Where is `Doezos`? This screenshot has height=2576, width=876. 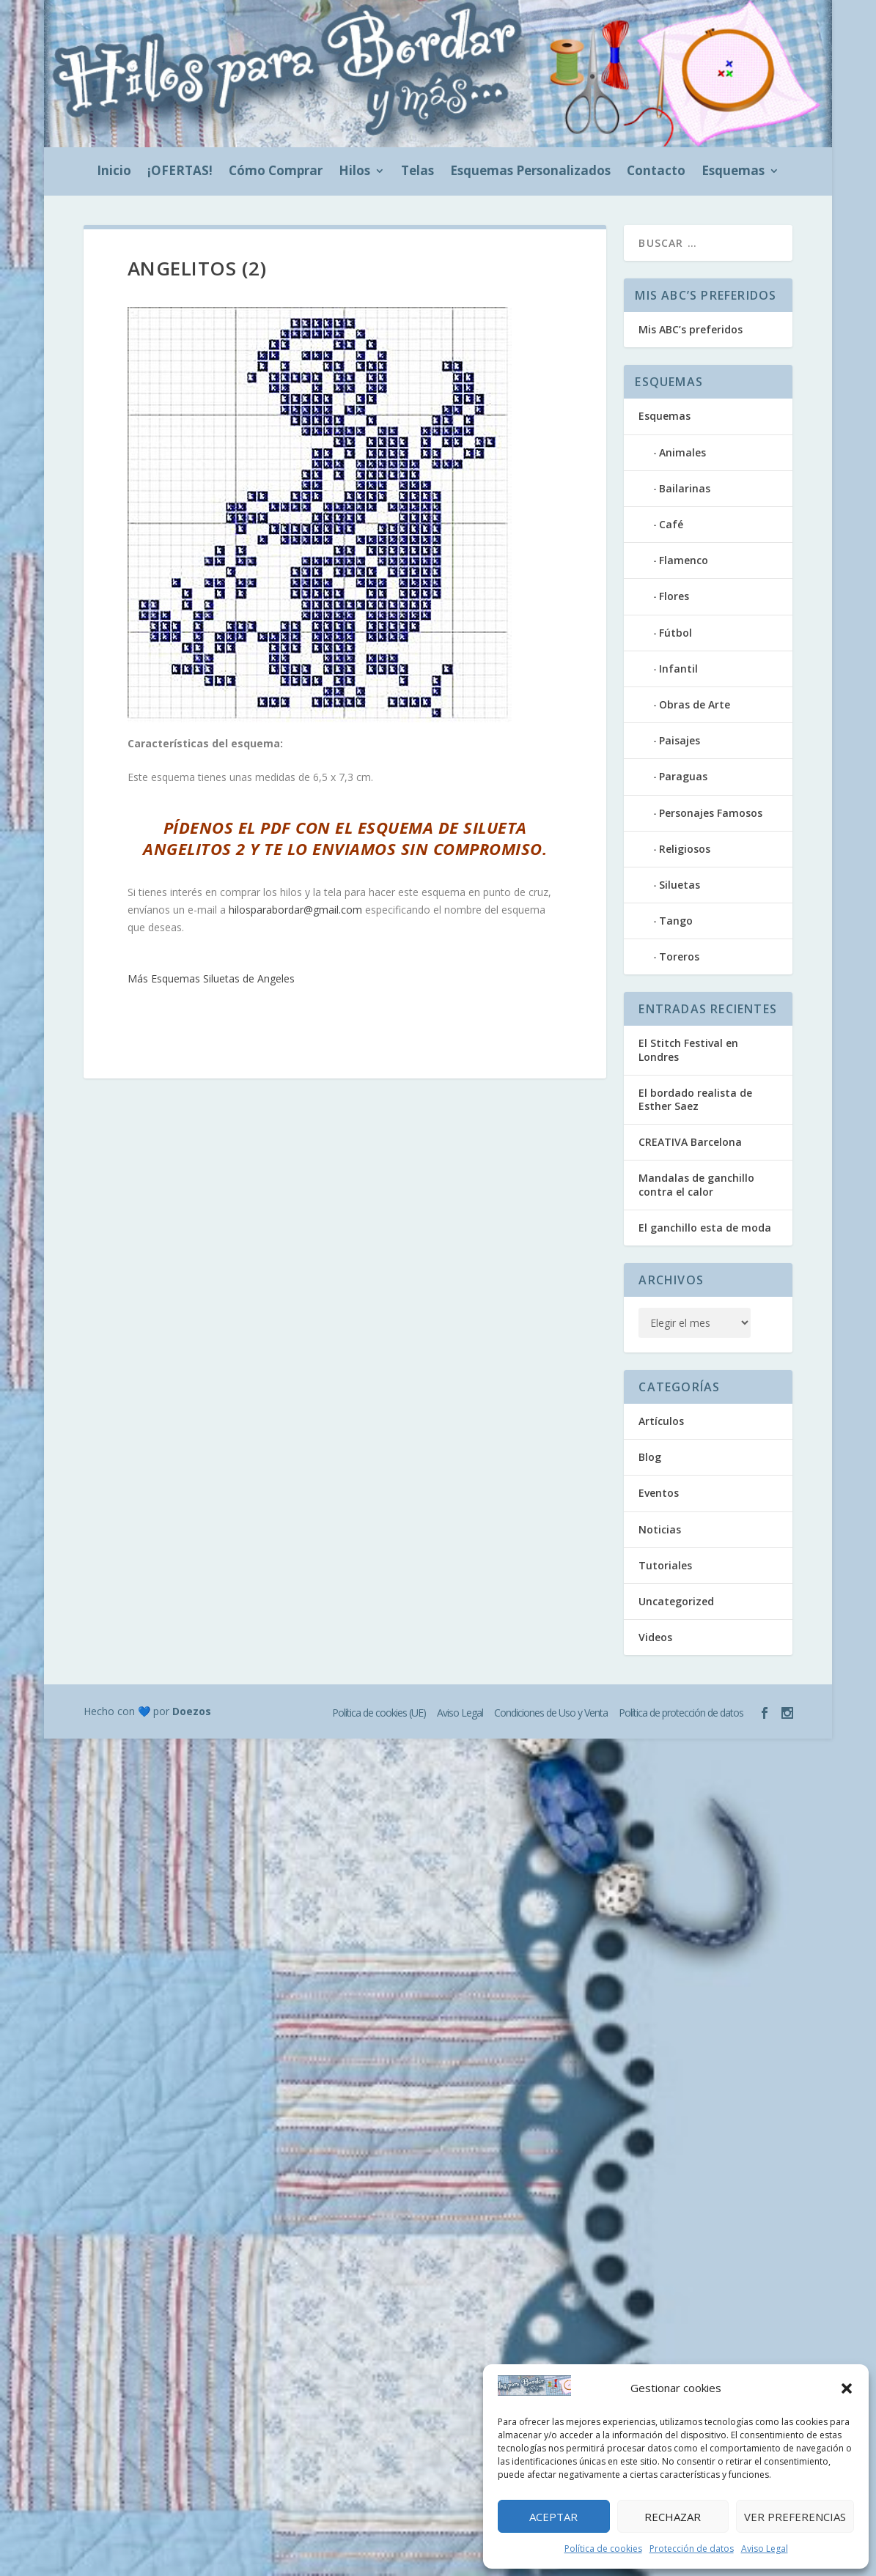 Doezos is located at coordinates (191, 1711).